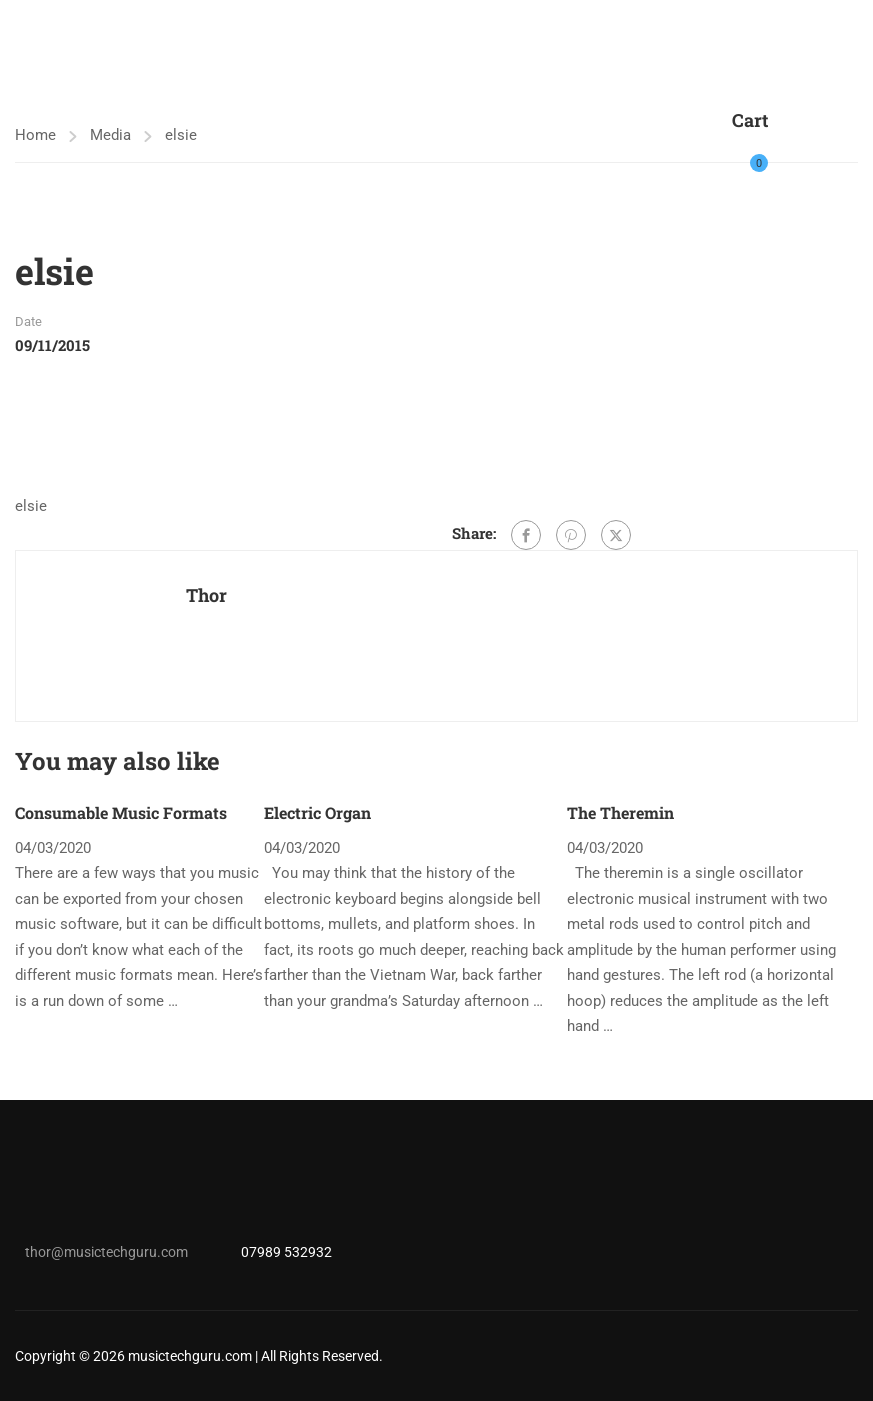  Describe the element at coordinates (286, 1252) in the screenshot. I see `07989 532932` at that location.